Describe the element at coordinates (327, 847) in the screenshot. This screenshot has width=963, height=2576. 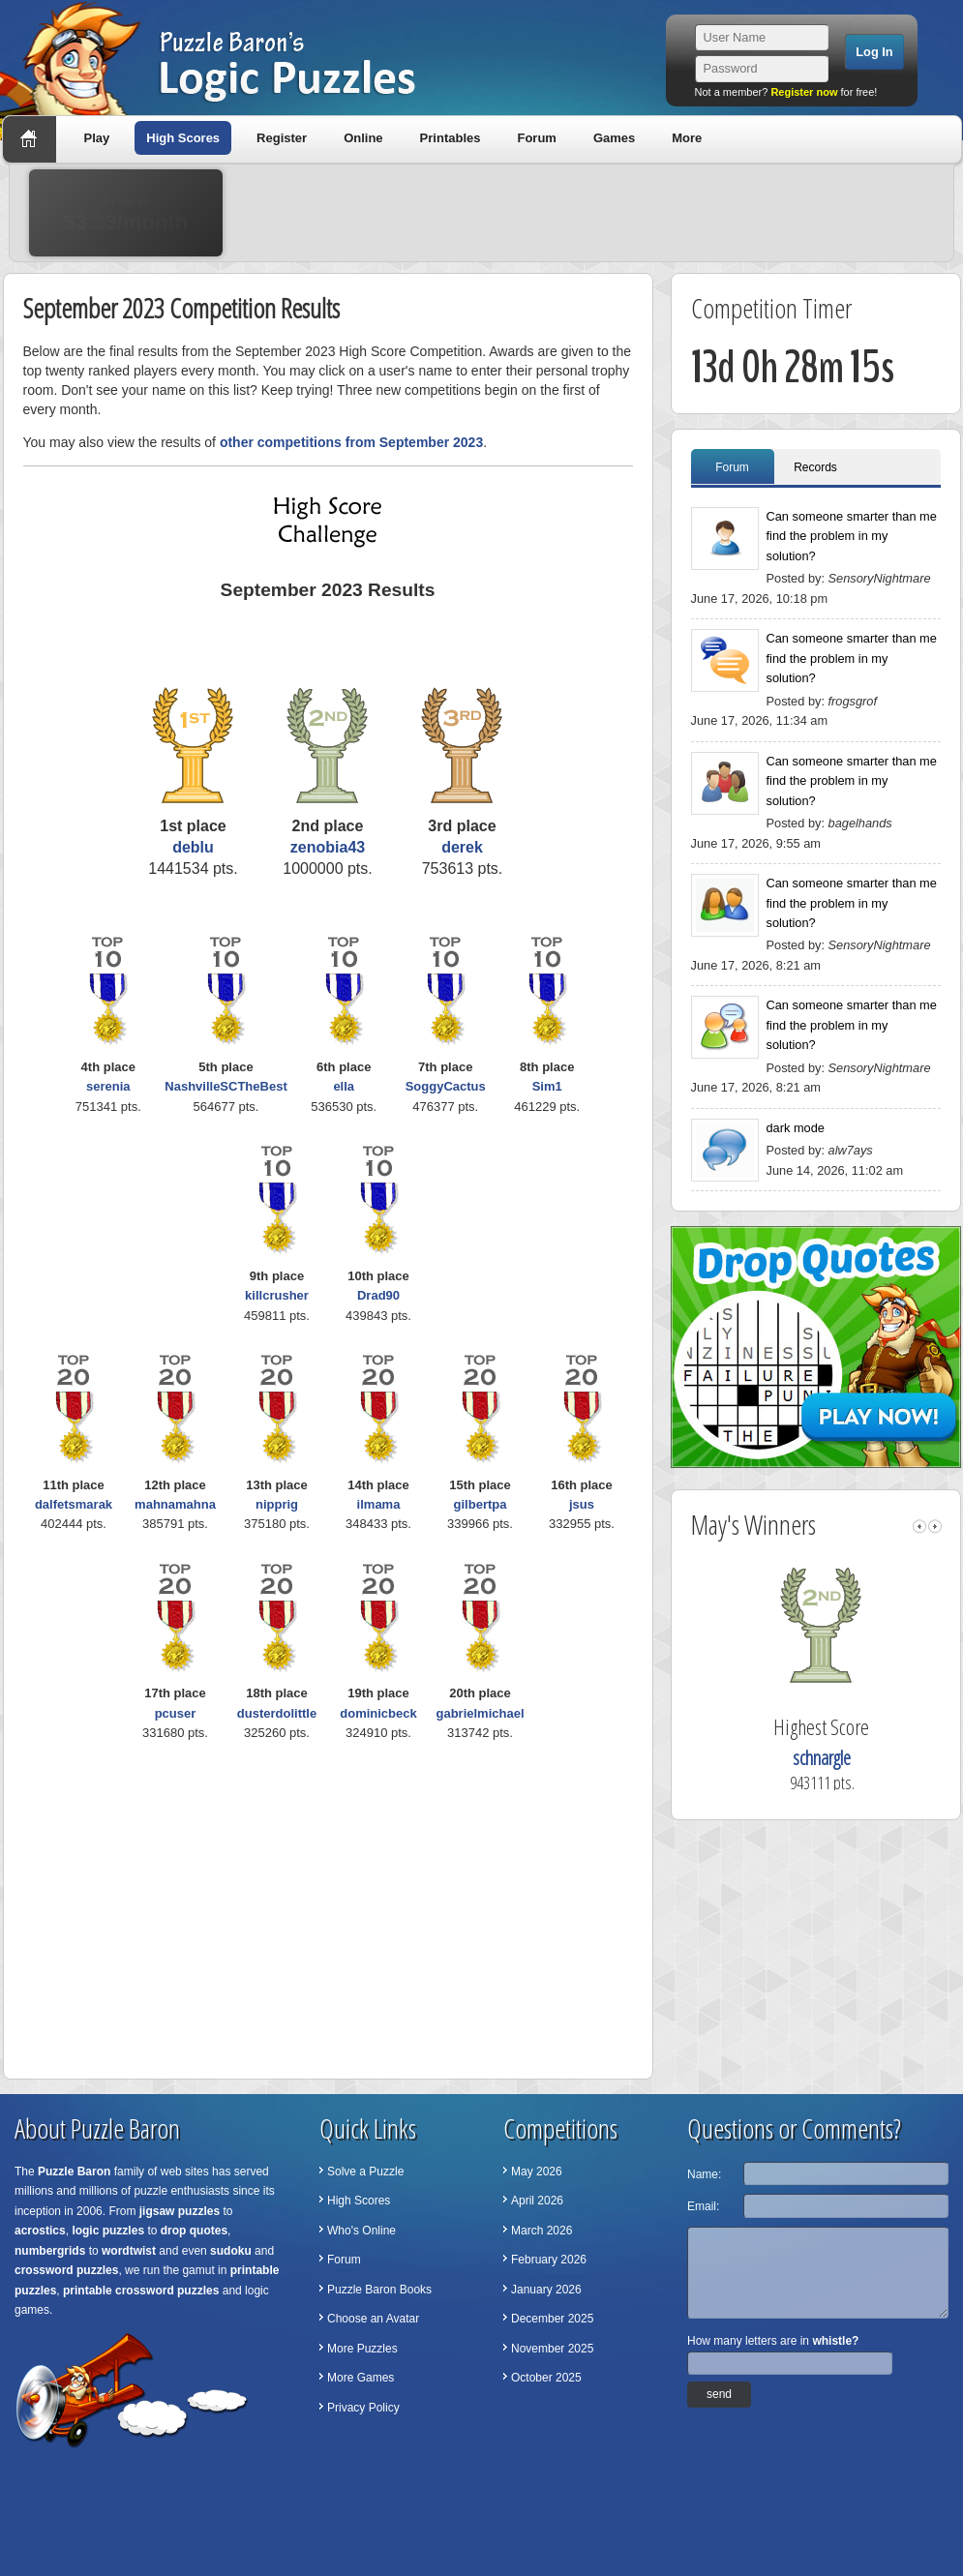
I see `zenobia43` at that location.